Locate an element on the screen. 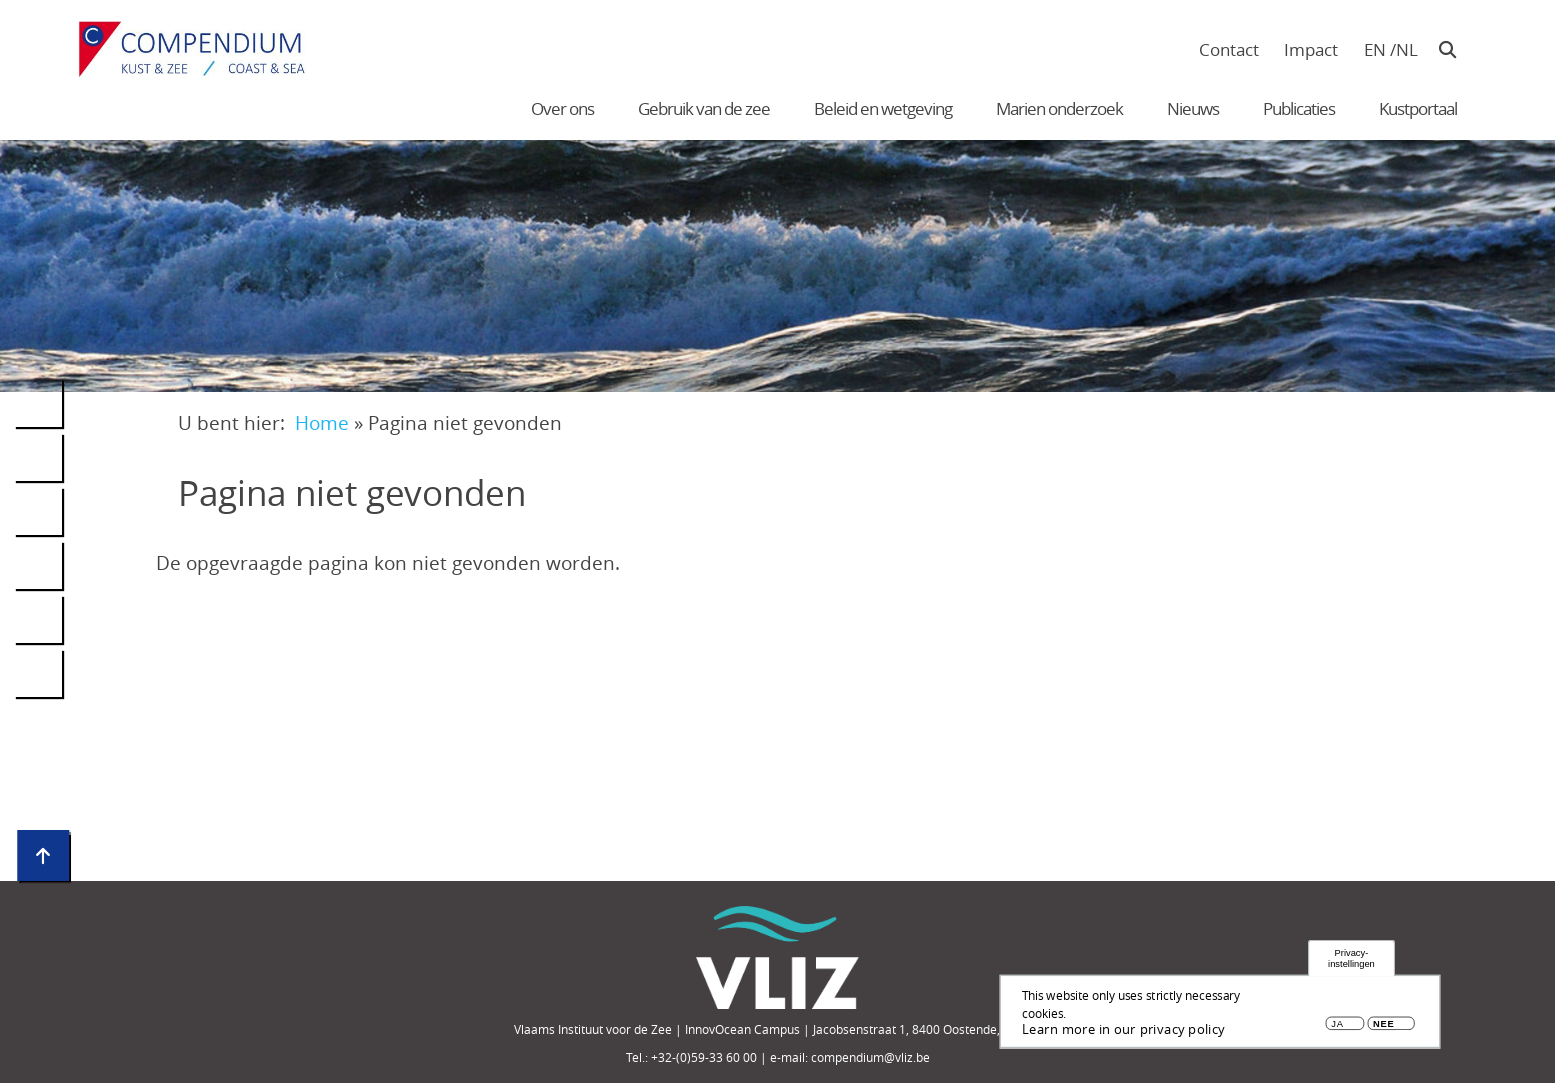 This screenshot has height=1083, width=1555. en is located at coordinates (1375, 49).